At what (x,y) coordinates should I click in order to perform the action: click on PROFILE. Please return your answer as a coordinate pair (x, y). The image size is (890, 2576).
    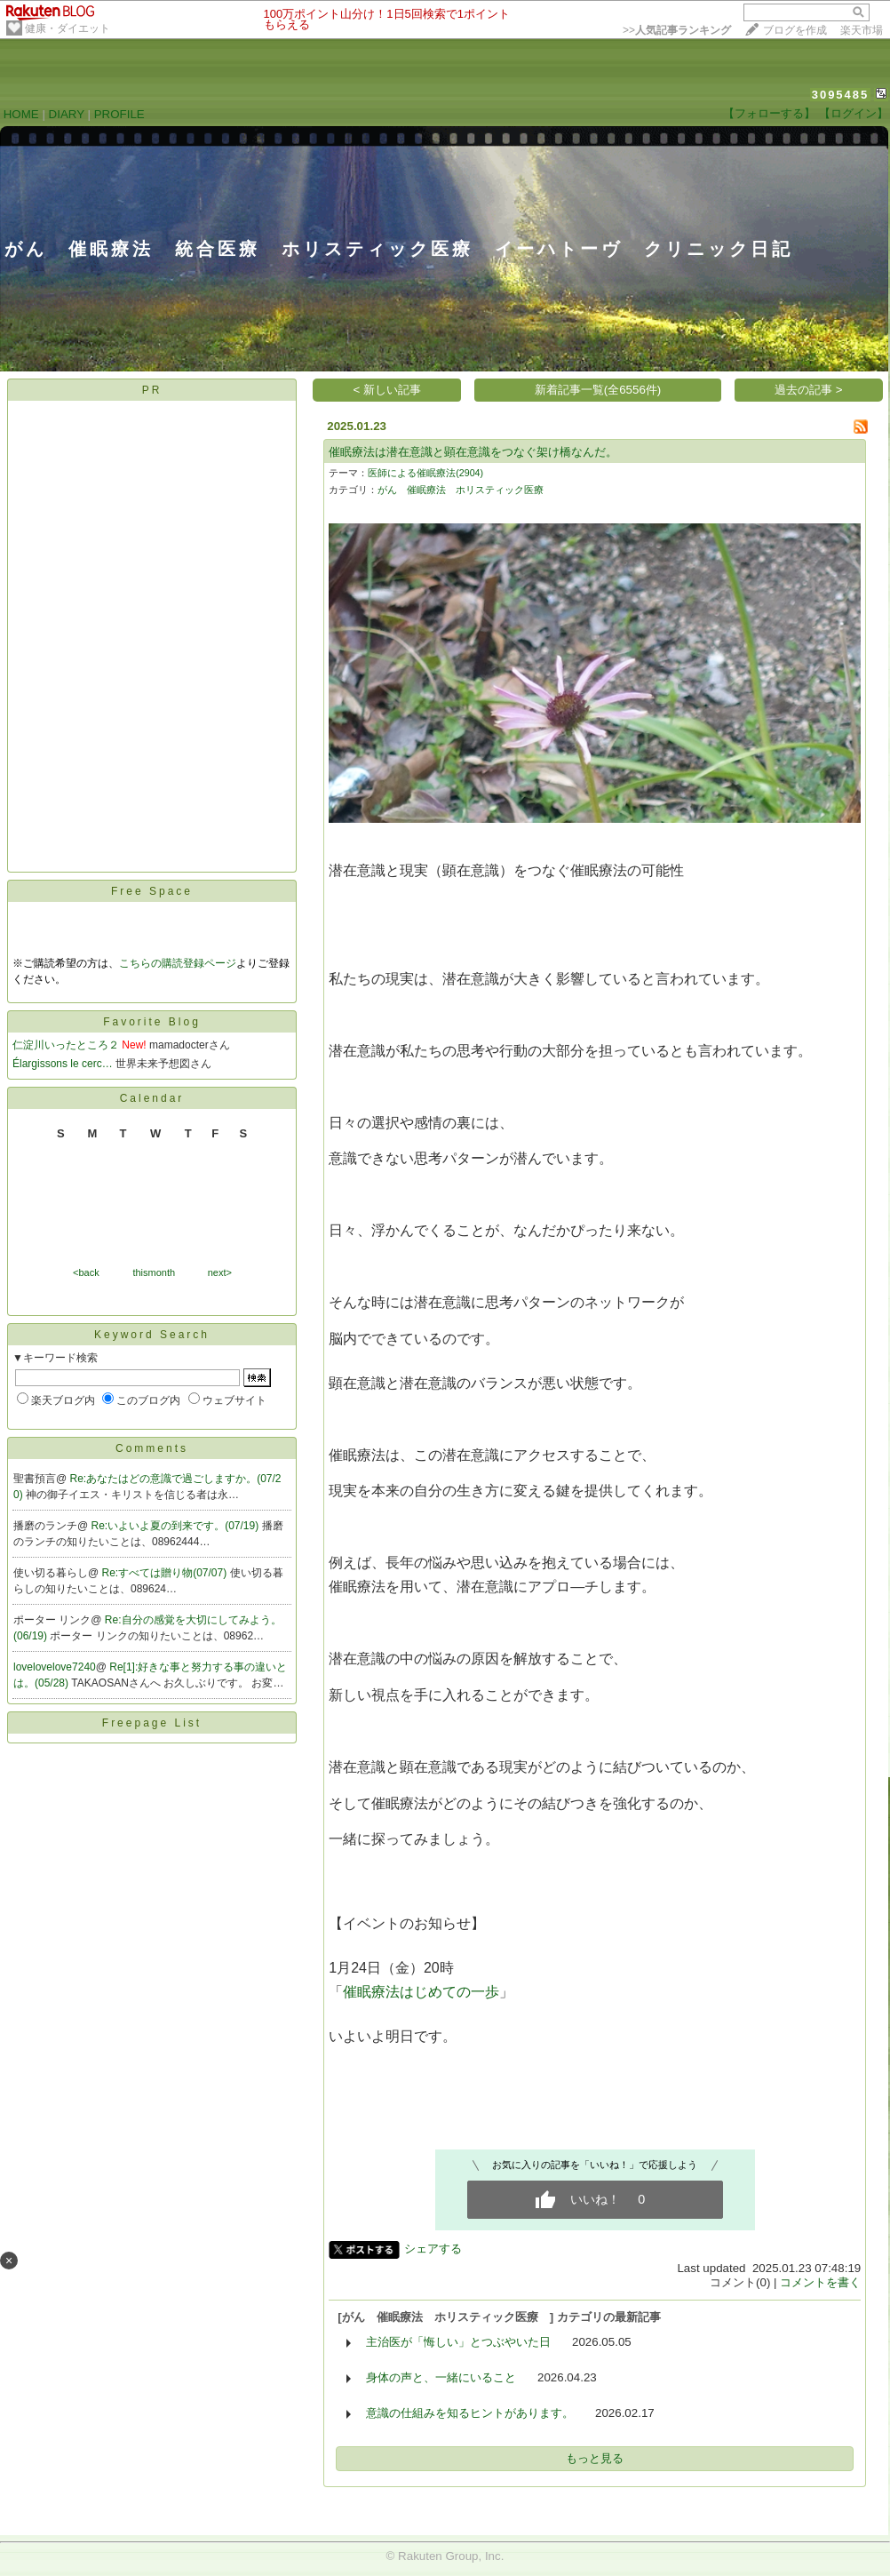
    Looking at the image, I should click on (119, 114).